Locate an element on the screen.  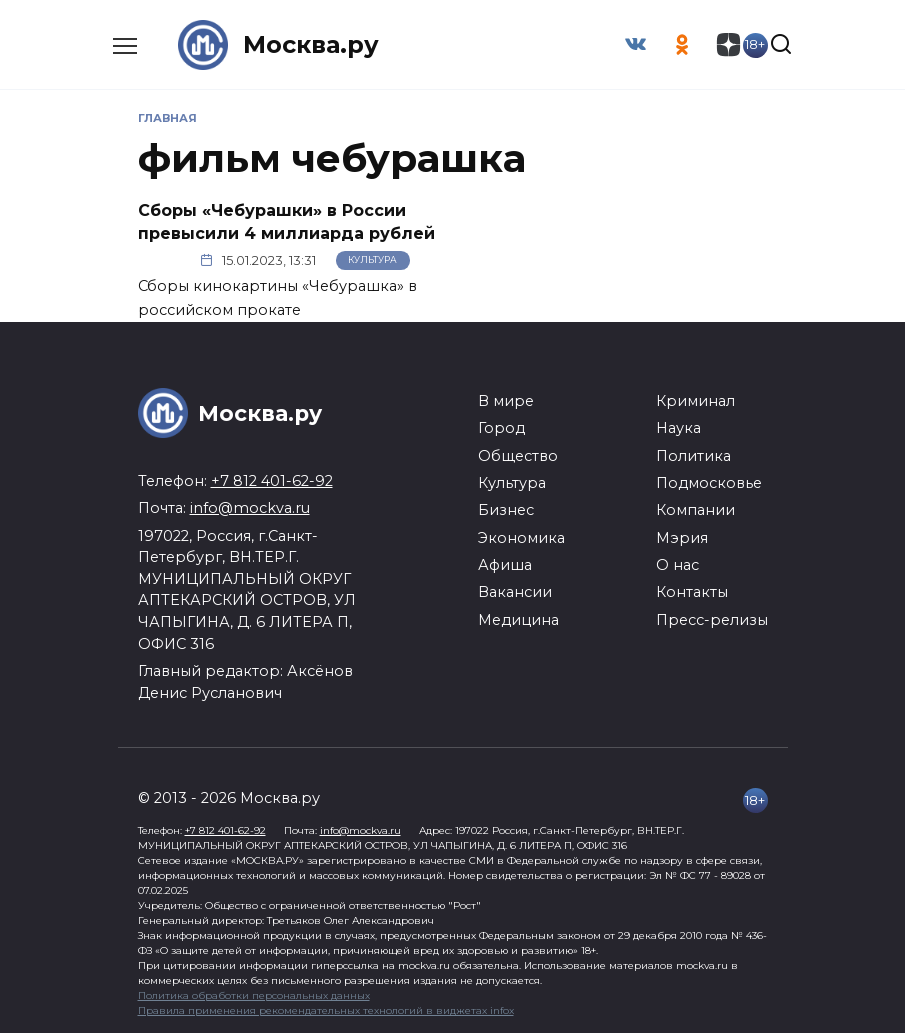
Культура is located at coordinates (372, 260).